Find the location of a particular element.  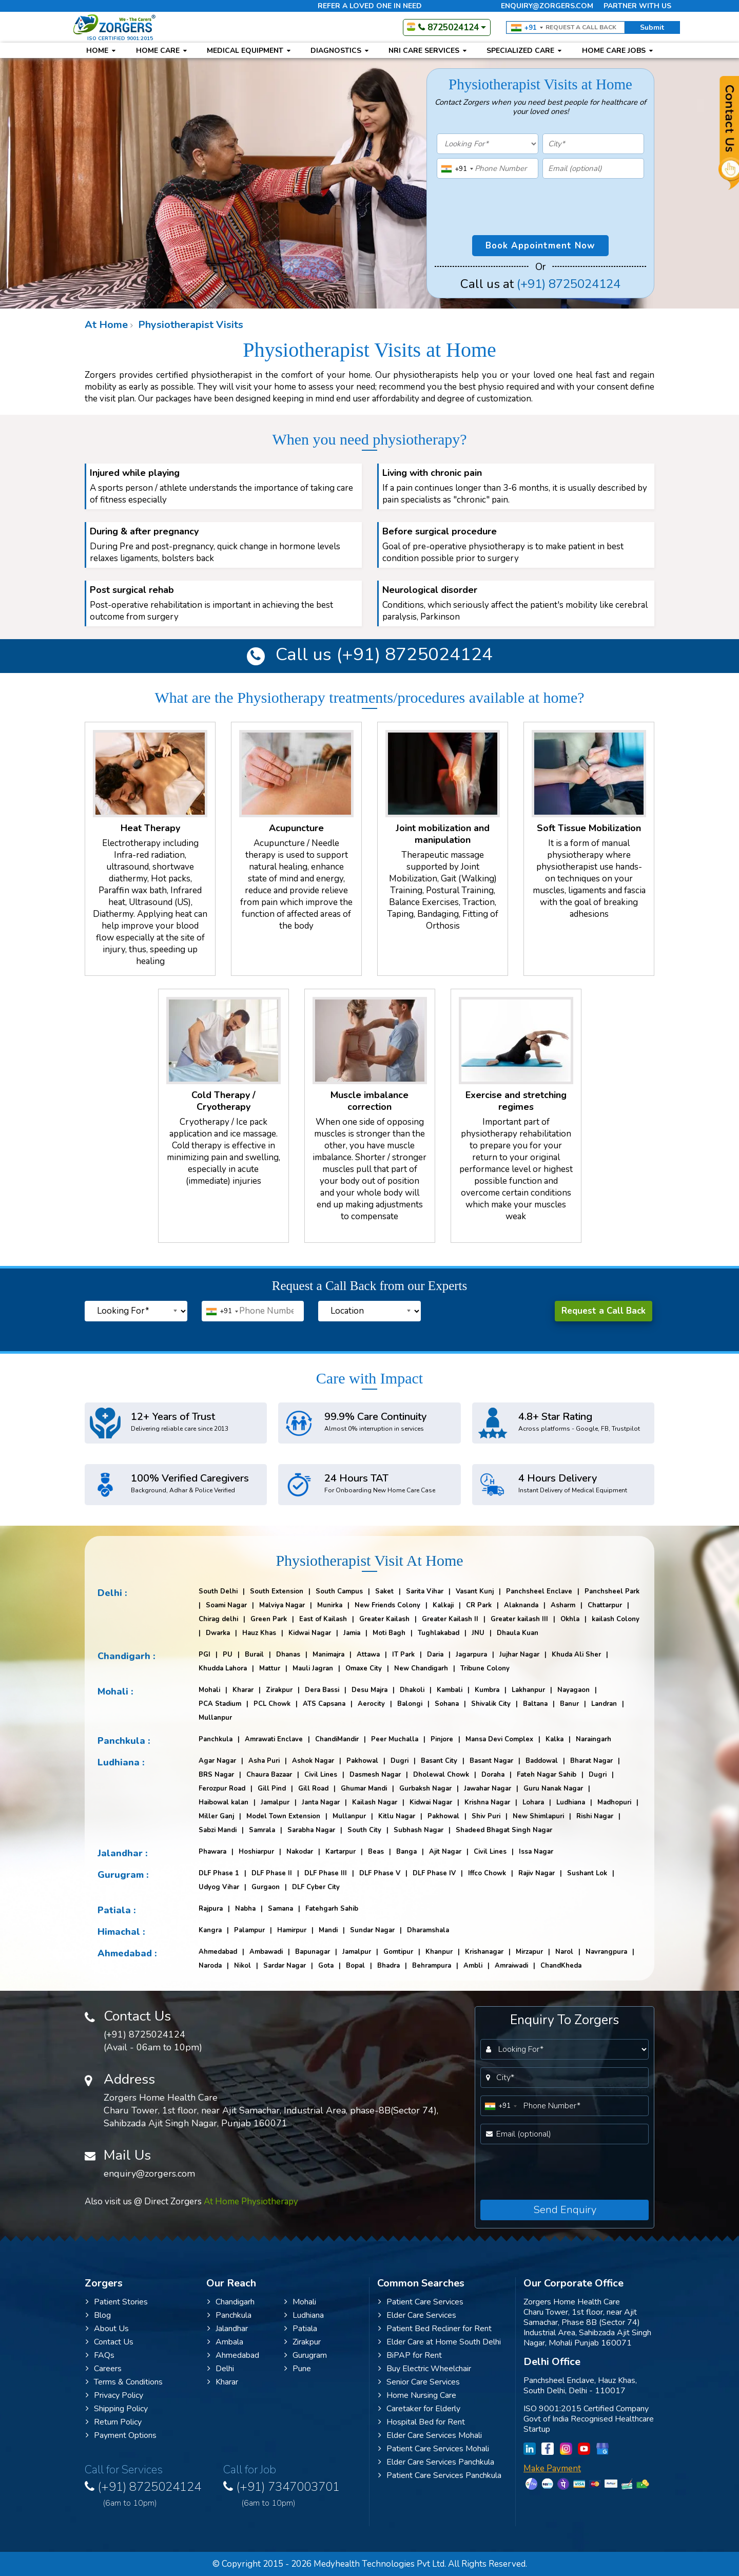

Return Policy is located at coordinates (114, 2422).